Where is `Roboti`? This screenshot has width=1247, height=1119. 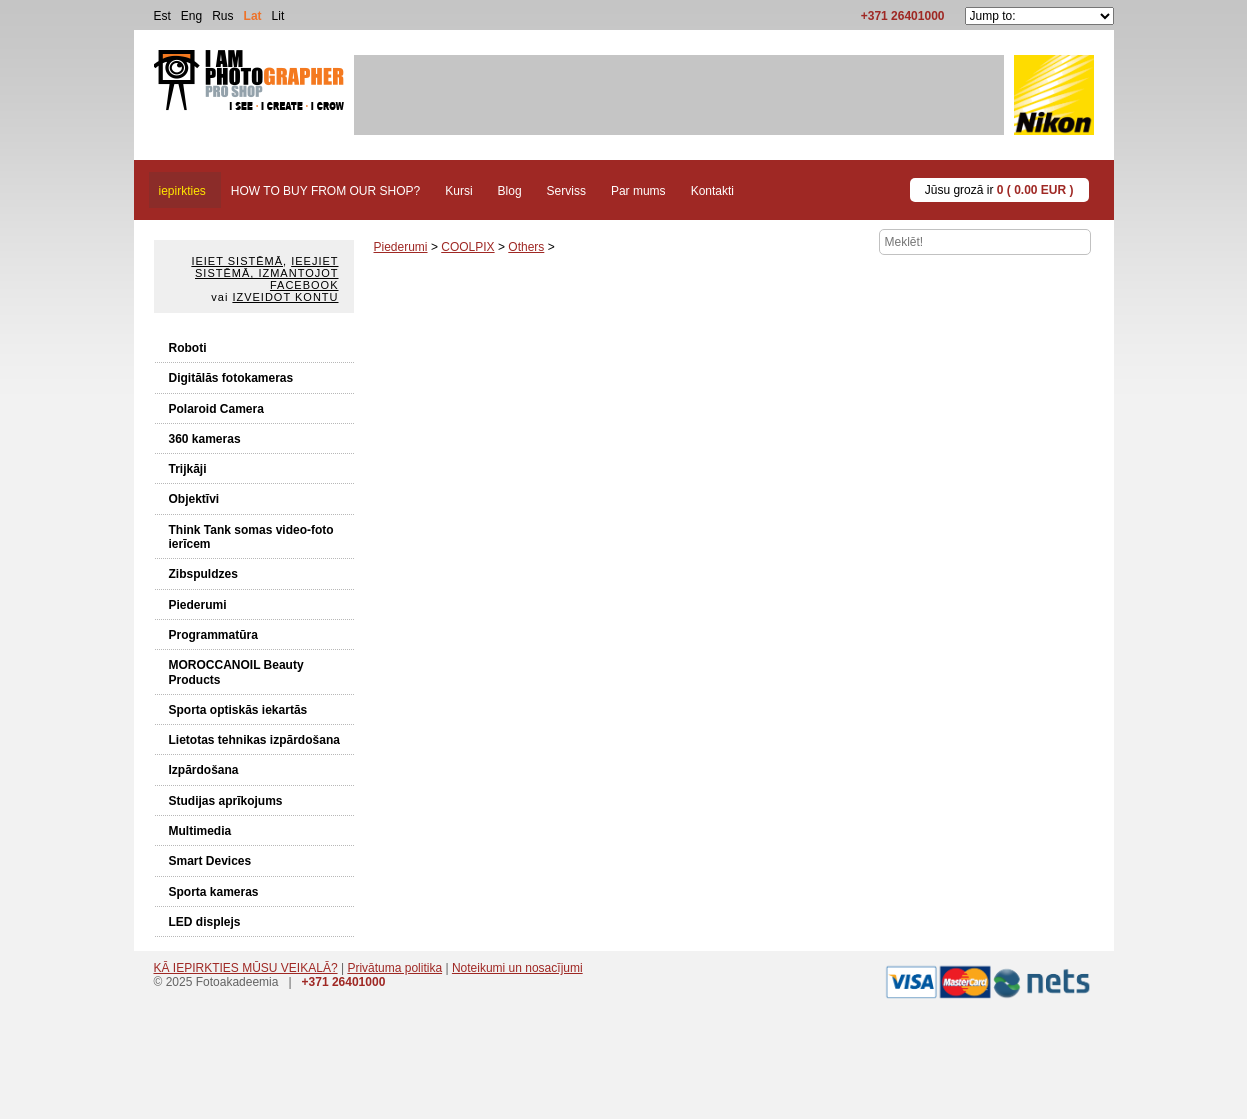
Roboti is located at coordinates (188, 348).